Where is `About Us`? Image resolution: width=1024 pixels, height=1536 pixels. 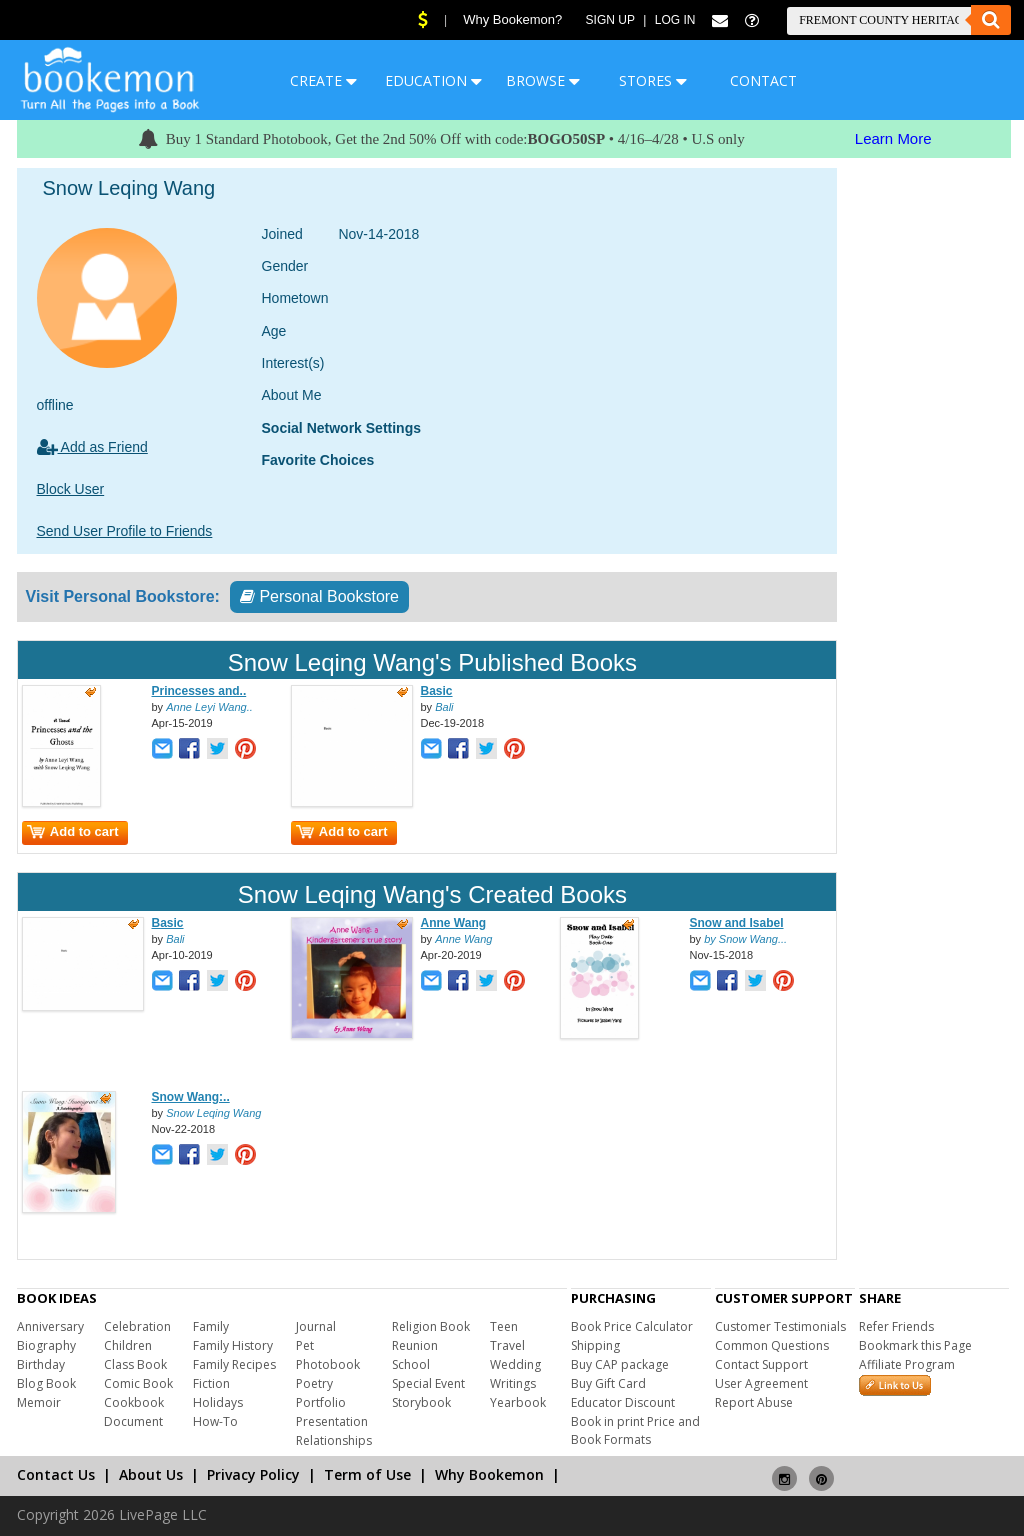 About Us is located at coordinates (151, 1474).